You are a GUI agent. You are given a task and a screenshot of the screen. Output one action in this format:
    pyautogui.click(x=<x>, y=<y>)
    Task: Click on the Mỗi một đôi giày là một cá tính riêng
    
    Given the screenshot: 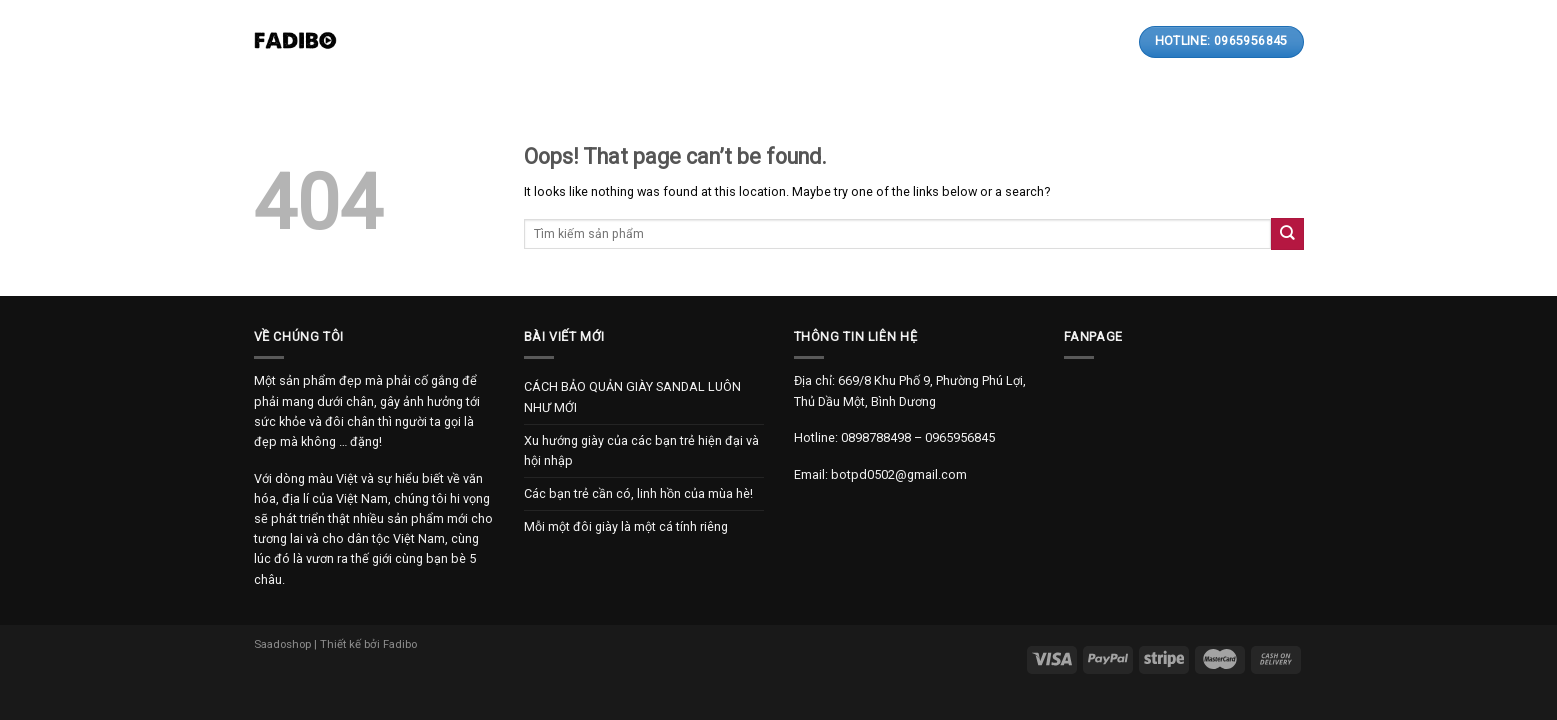 What is the action you would take?
    pyautogui.click(x=626, y=526)
    